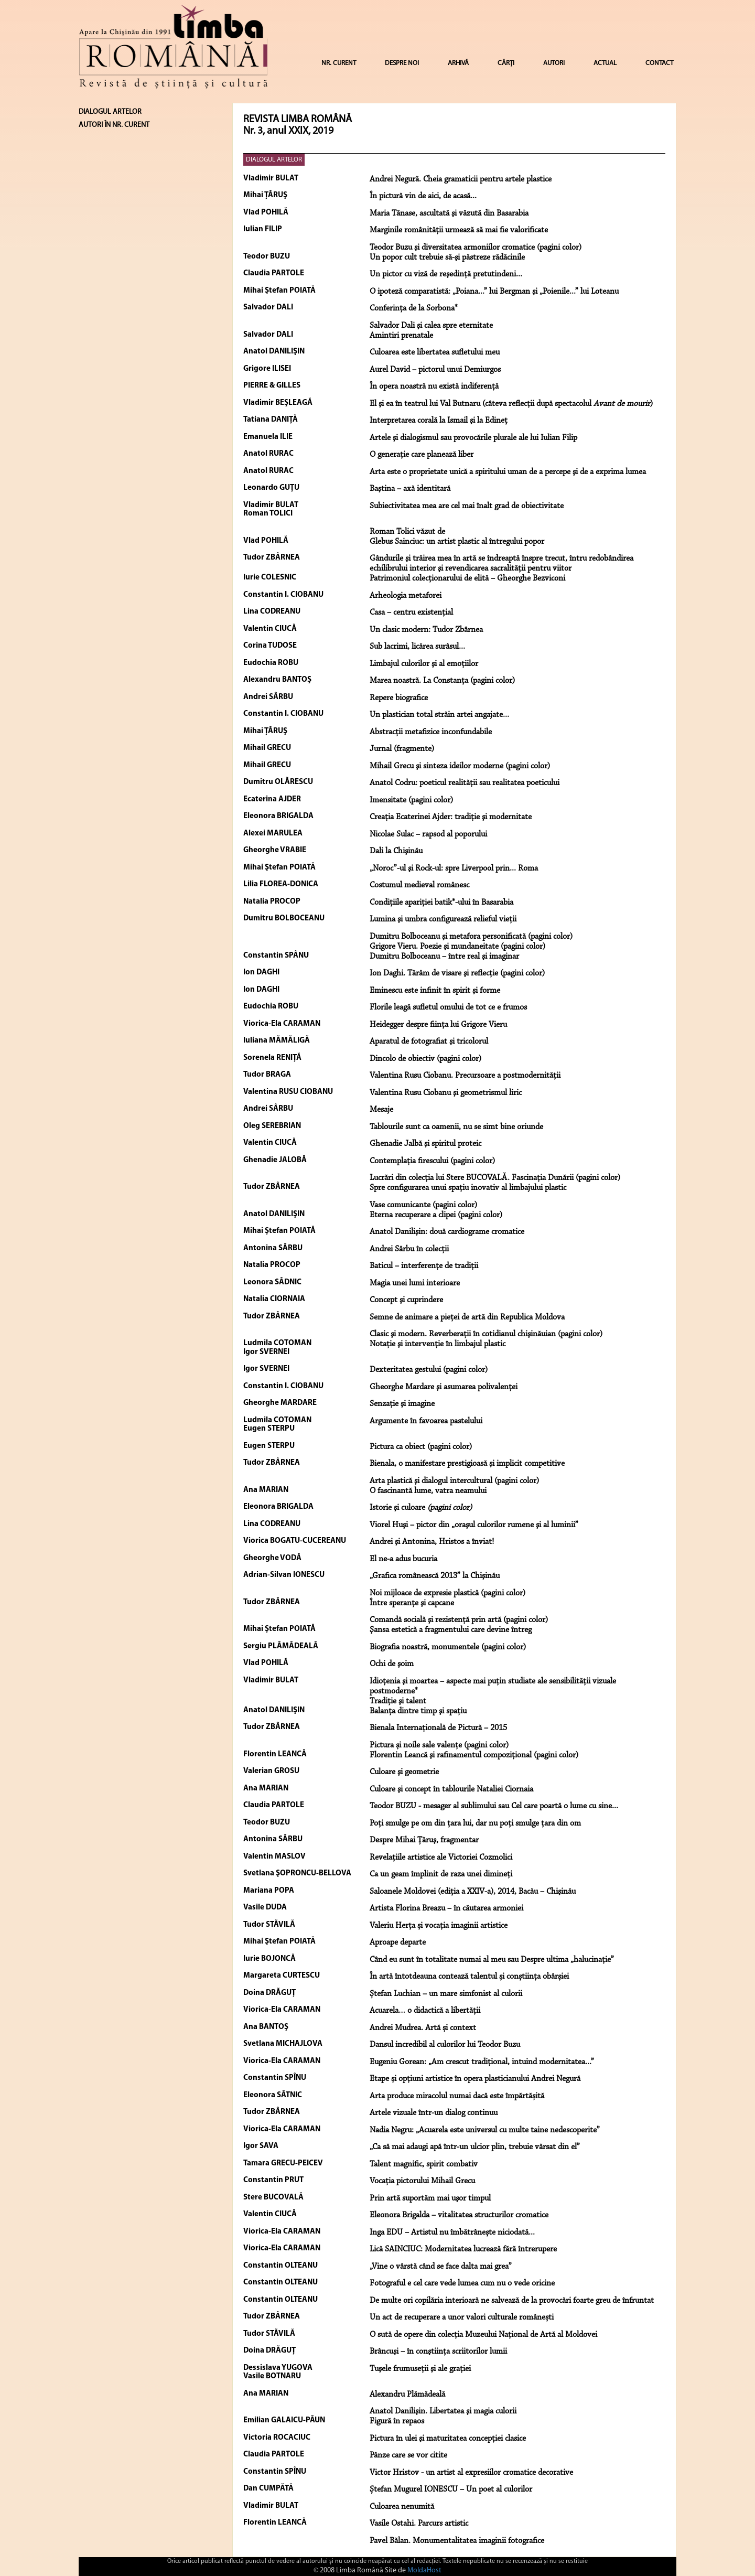  I want to click on O generaţie care planează liber, so click(421, 454).